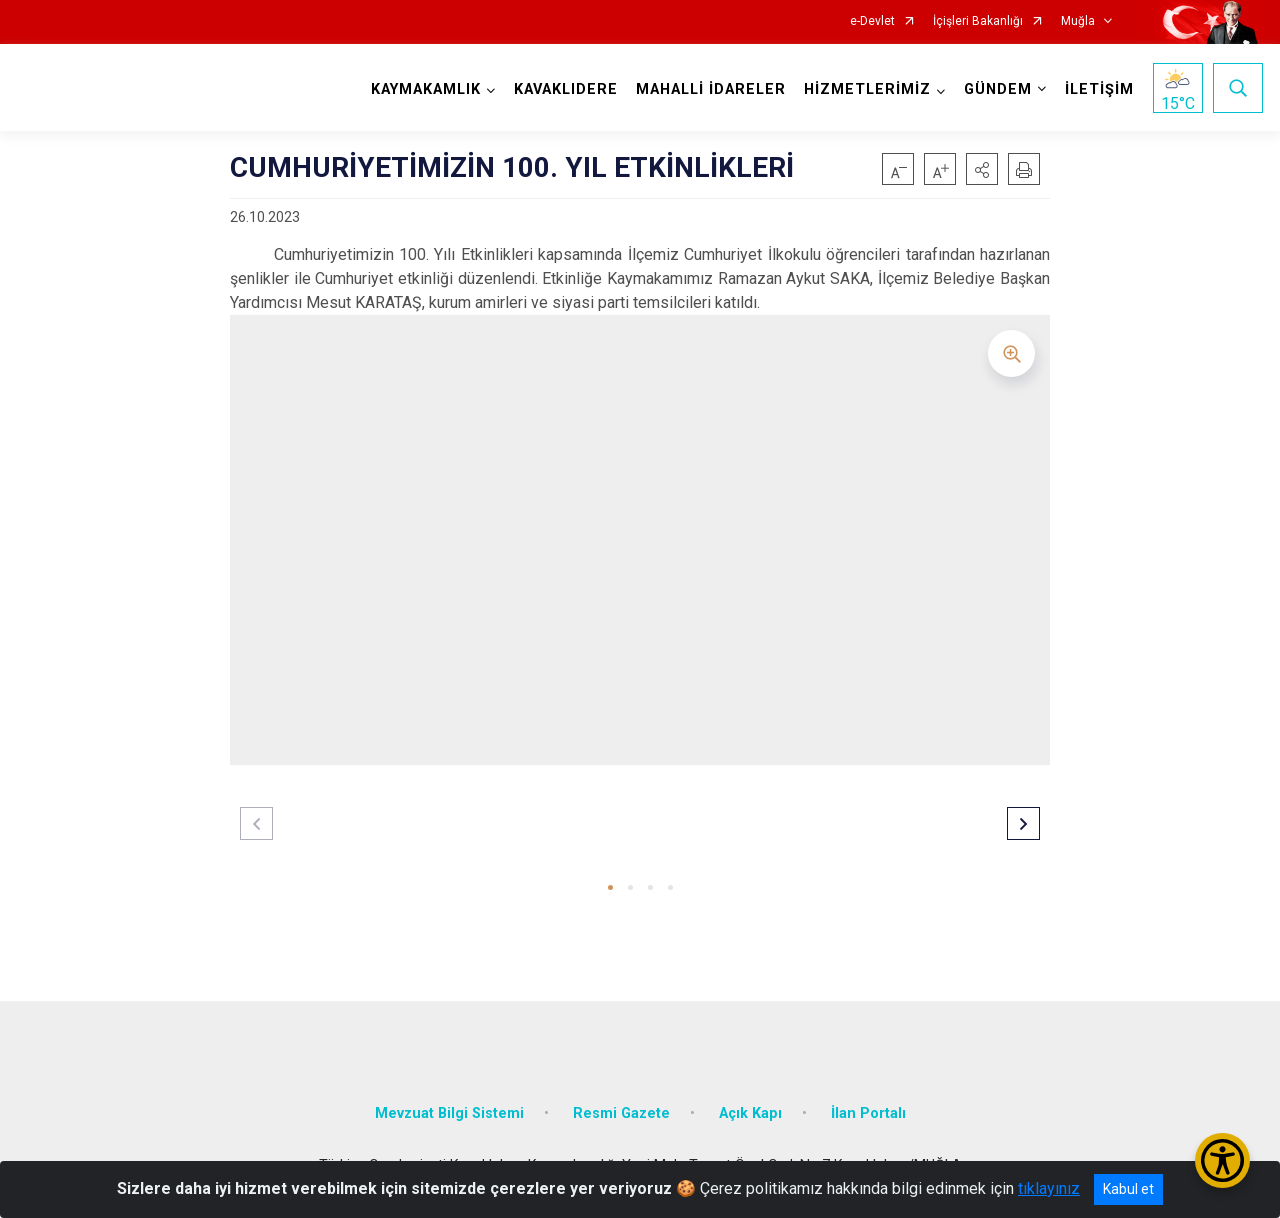  Describe the element at coordinates (872, 21) in the screenshot. I see `e-Devlet` at that location.